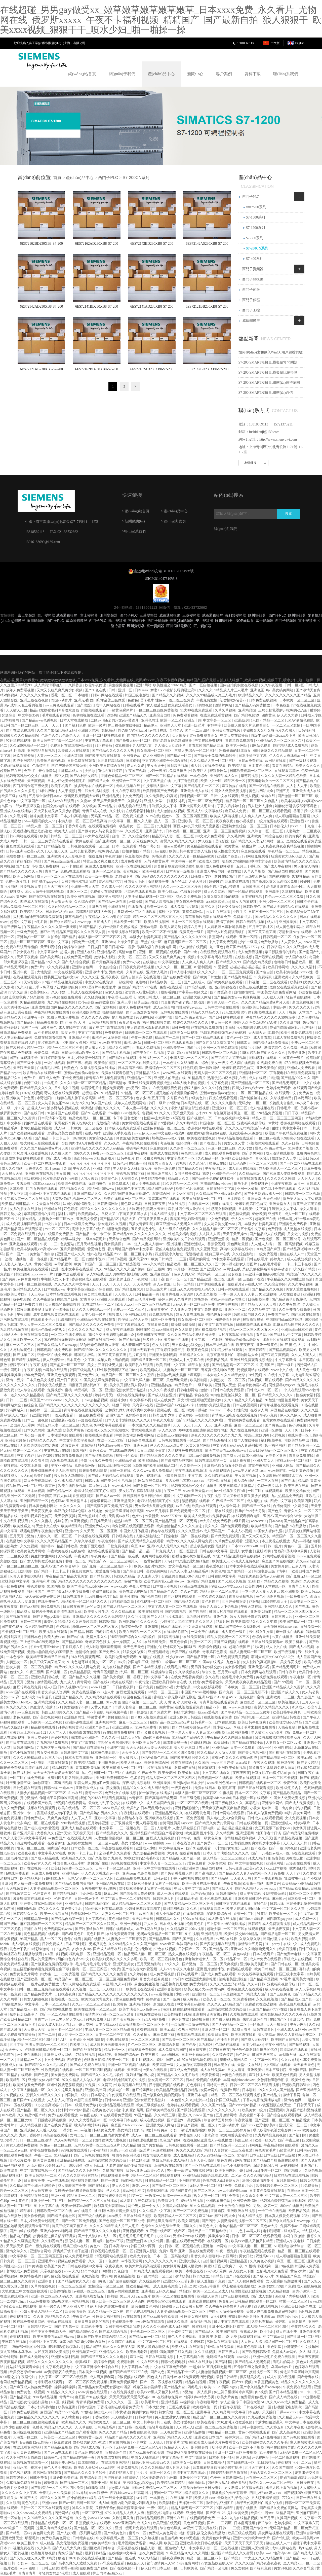 Image resolution: width=322 pixels, height=2576 pixels. I want to click on 日本免费网站在线观看, so click(259, 1672).